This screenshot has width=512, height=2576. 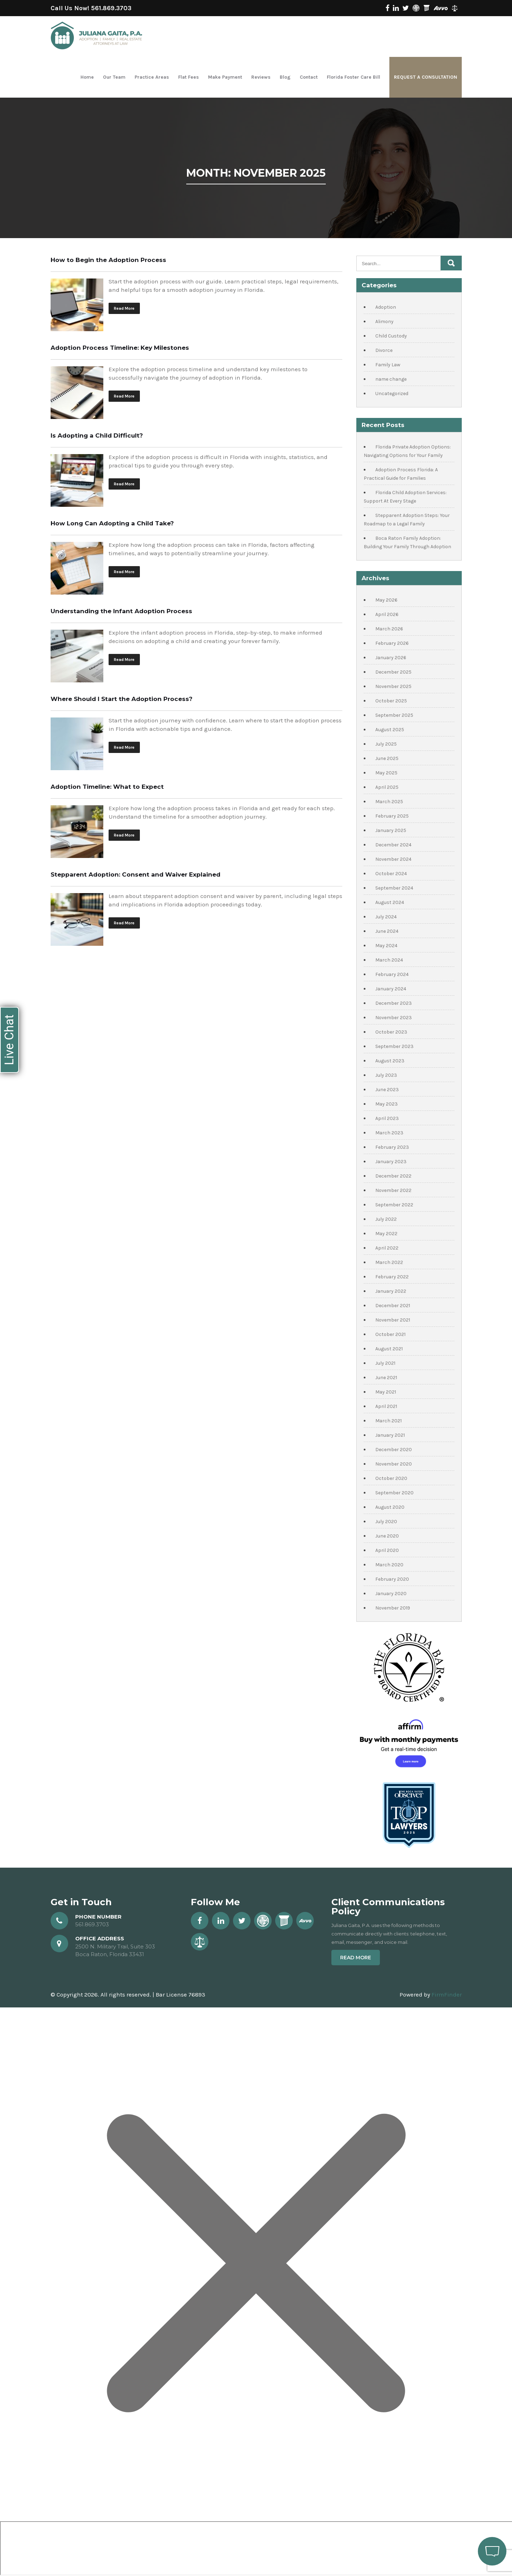 What do you see at coordinates (394, 888) in the screenshot?
I see `September 2024` at bounding box center [394, 888].